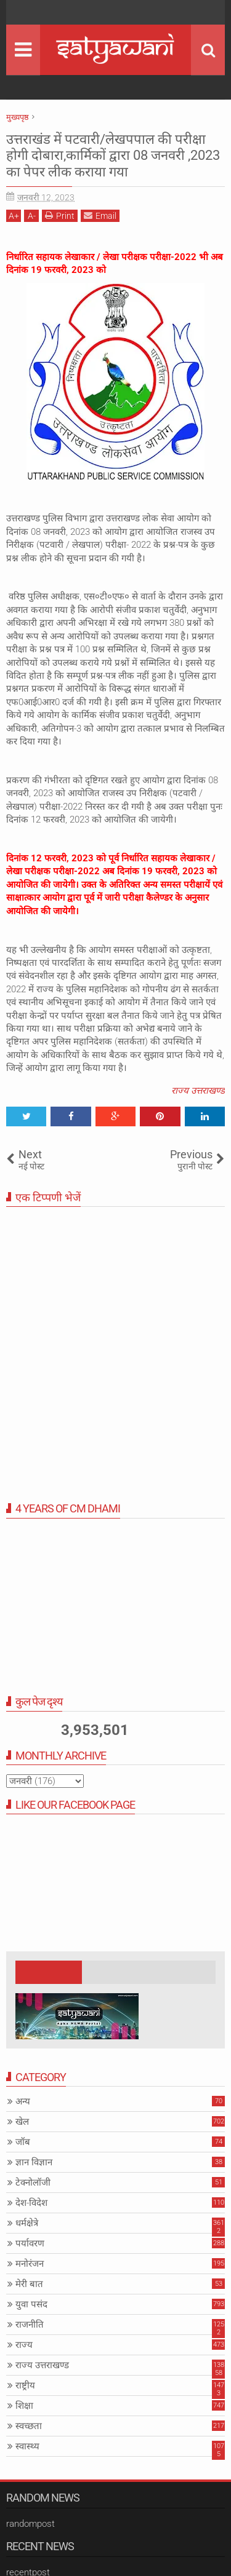  Describe the element at coordinates (22, 2121) in the screenshot. I see `खेल` at that location.